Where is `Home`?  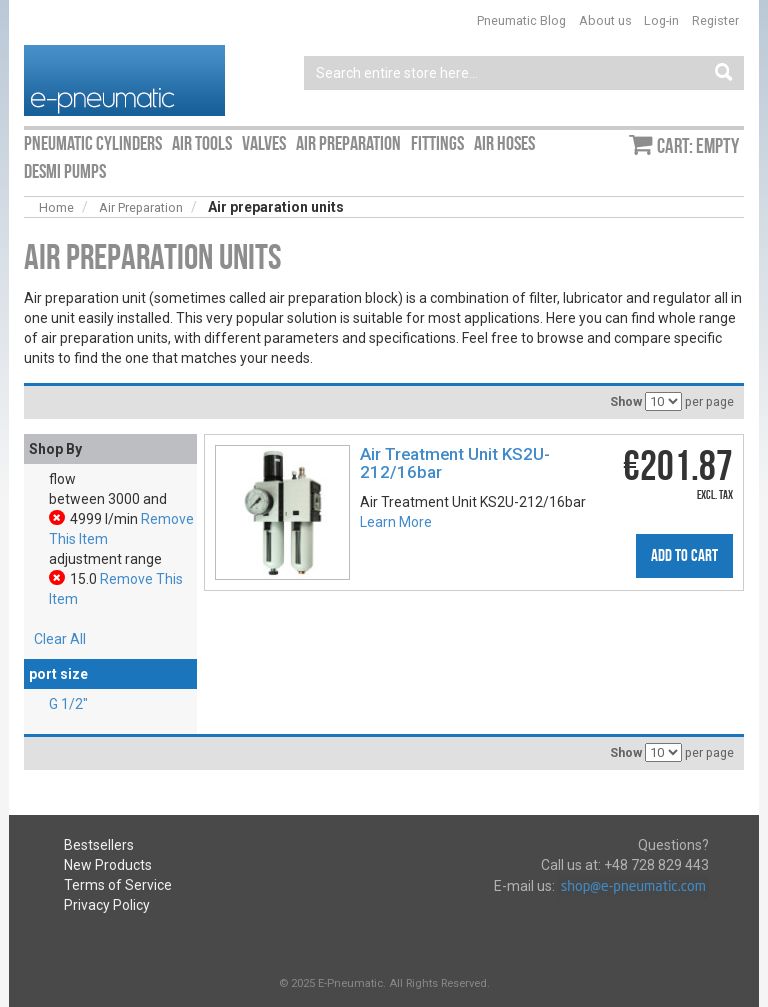
Home is located at coordinates (56, 207).